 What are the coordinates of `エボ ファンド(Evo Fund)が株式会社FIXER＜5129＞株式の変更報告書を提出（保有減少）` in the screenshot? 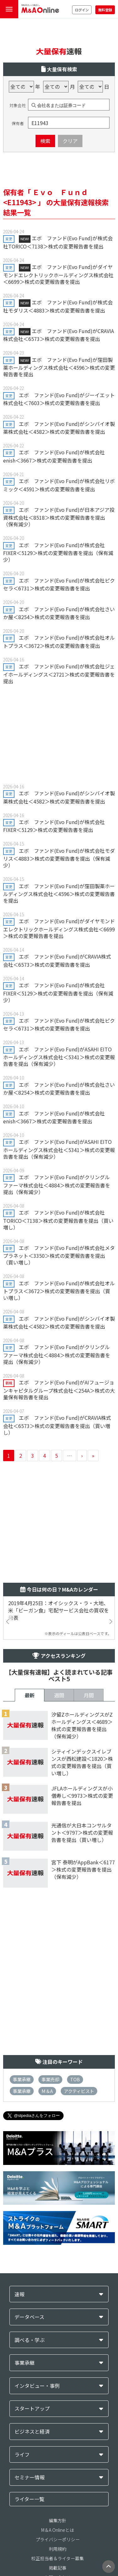 It's located at (58, 552).